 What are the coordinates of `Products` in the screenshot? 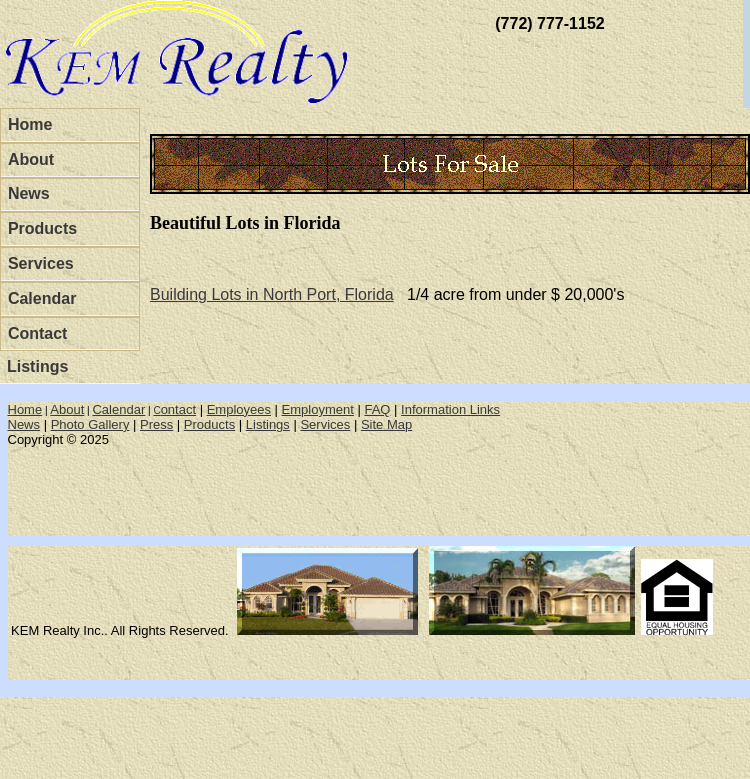 It's located at (42, 228).